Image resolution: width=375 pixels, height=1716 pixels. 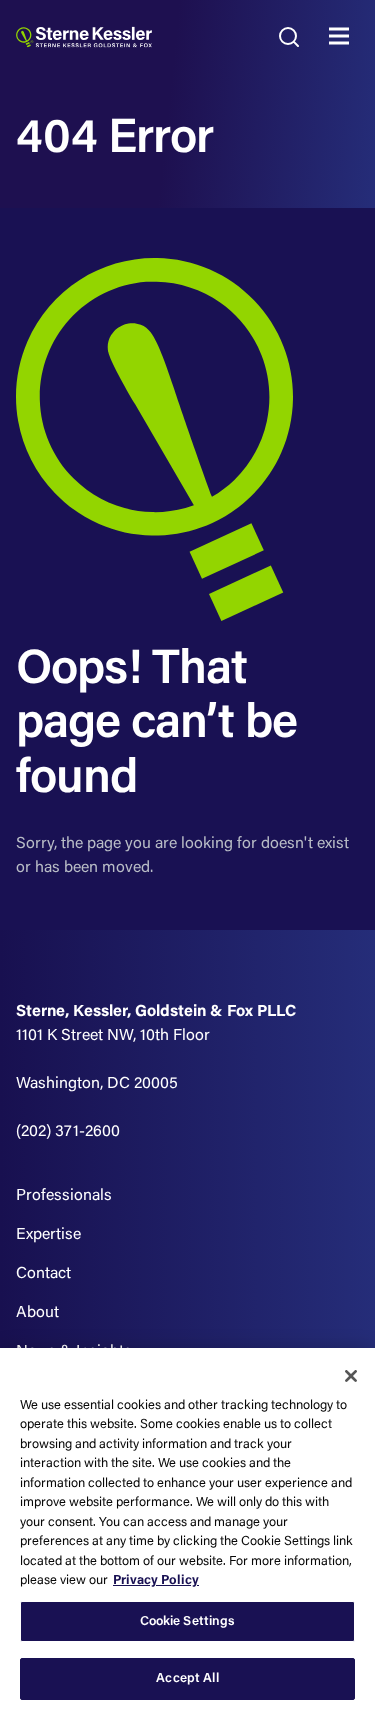 I want to click on Accept All, so click(x=187, y=1678).